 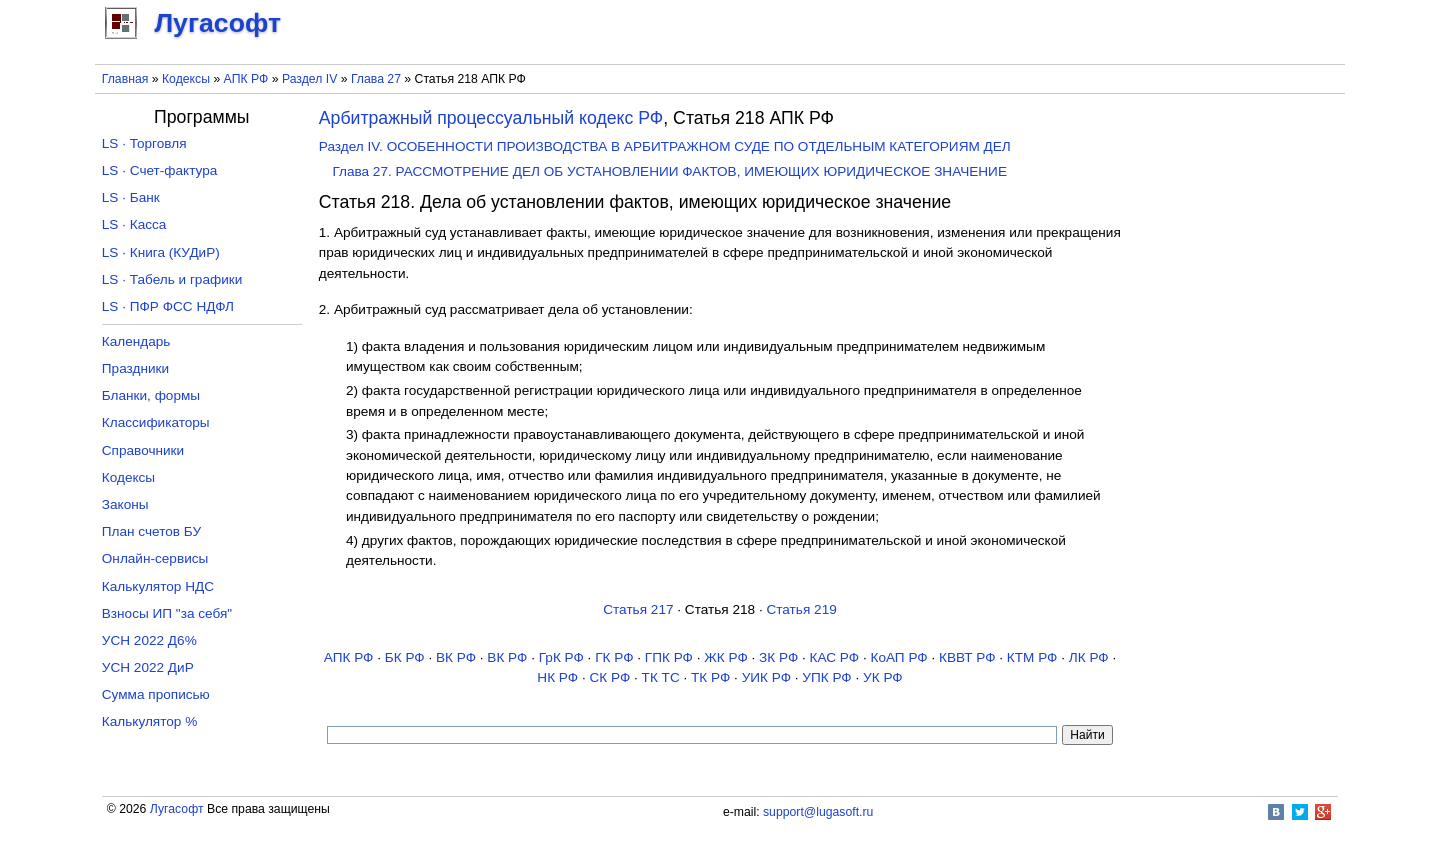 I want to click on Калькулятор %, so click(x=149, y=721).